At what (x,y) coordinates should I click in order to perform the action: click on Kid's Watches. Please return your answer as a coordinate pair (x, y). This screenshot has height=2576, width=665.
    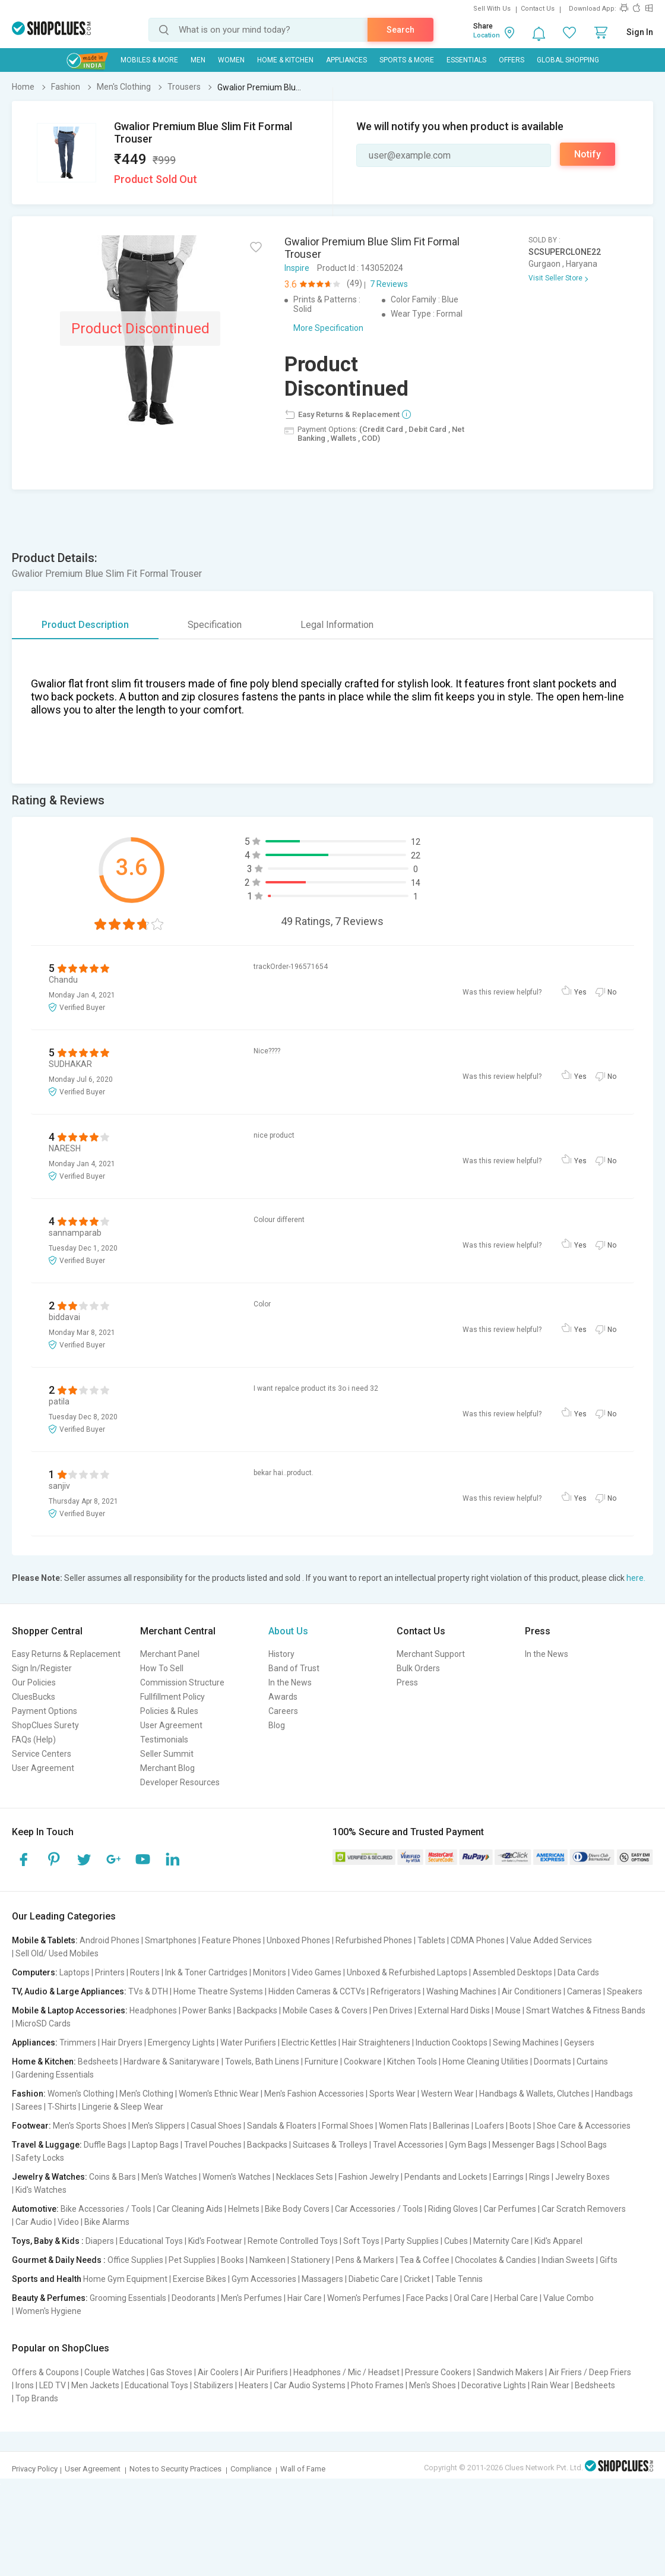
    Looking at the image, I should click on (40, 2190).